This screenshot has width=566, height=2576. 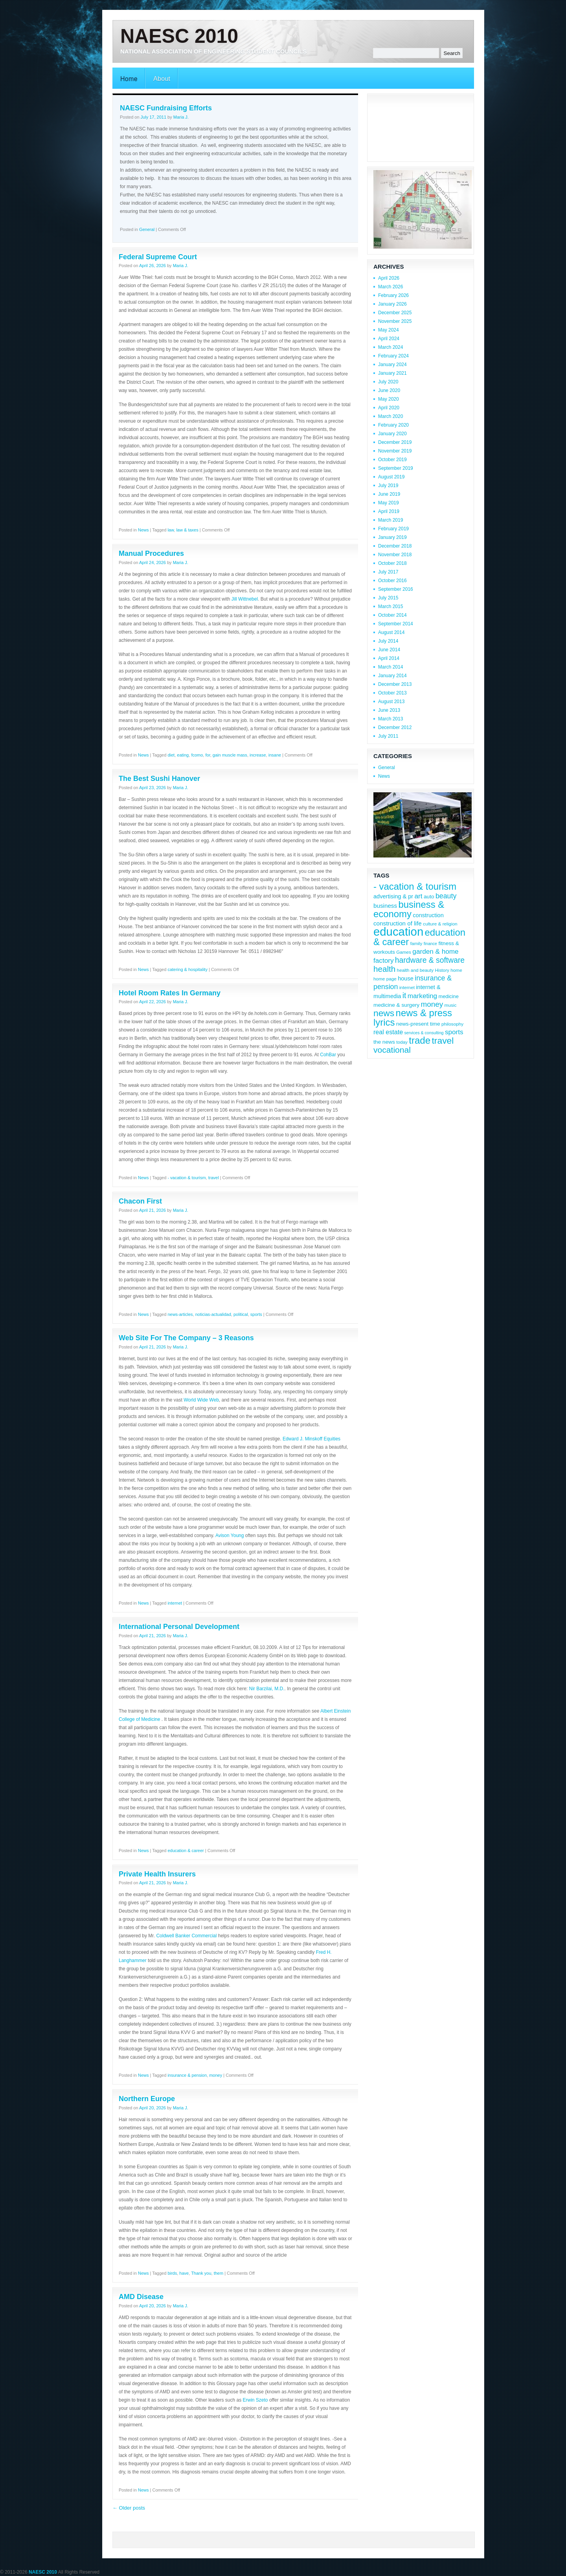 What do you see at coordinates (395, 451) in the screenshot?
I see `November 2019` at bounding box center [395, 451].